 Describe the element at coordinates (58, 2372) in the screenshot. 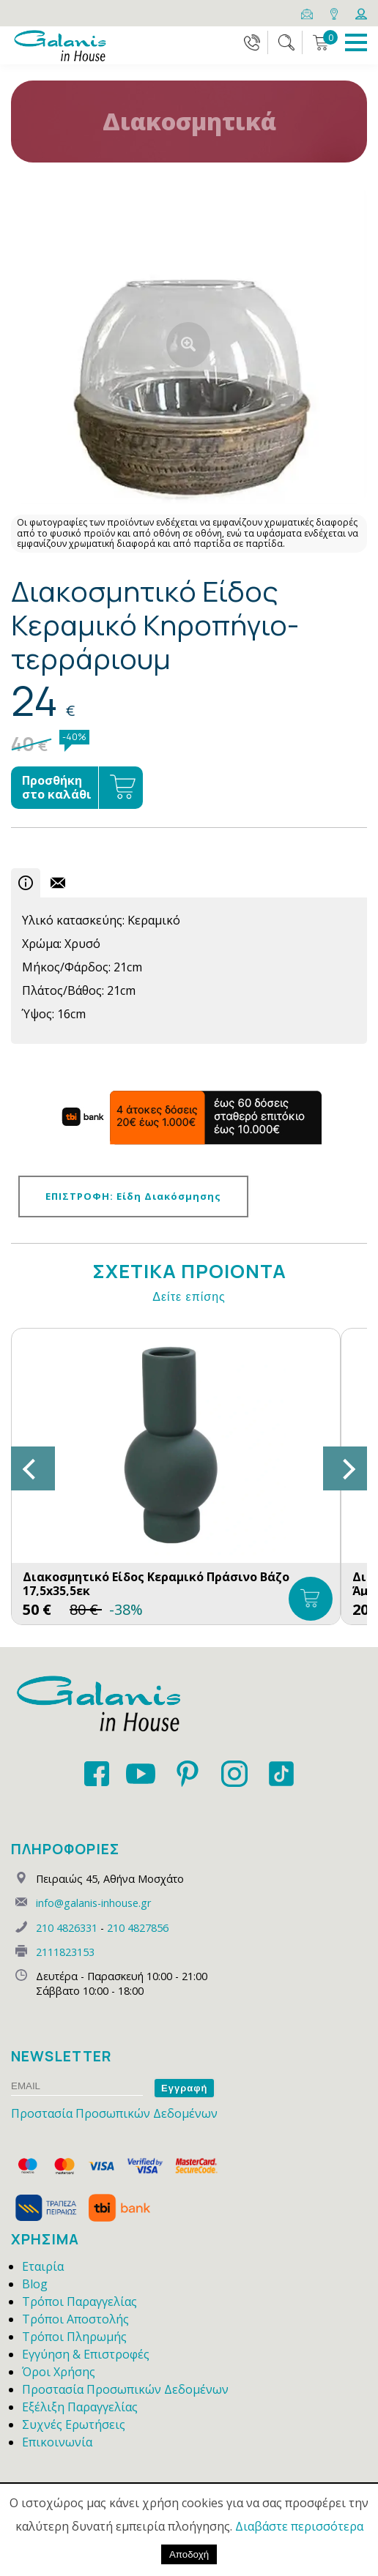

I see `Όροι Χρήσης` at that location.